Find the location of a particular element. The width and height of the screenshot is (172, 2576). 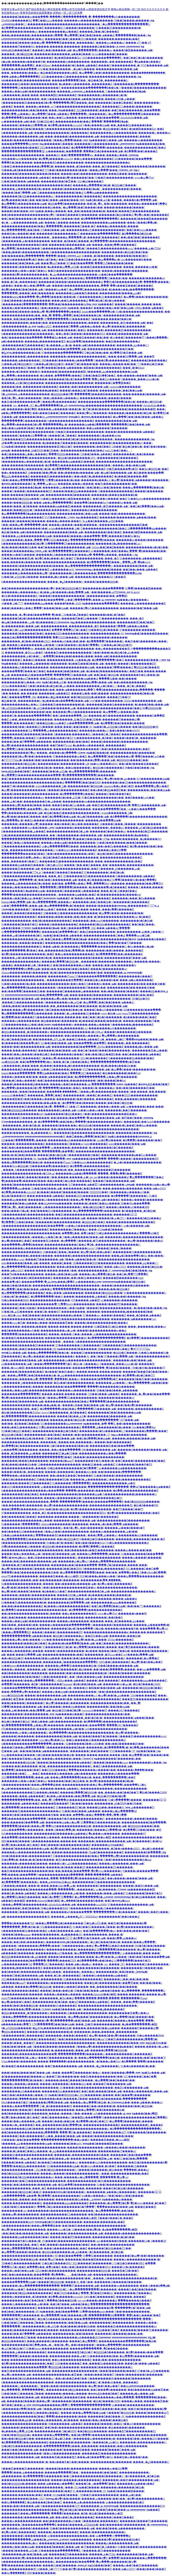

�þþ��Ʒ�˿��������Ļ is located at coordinates (108, 80).